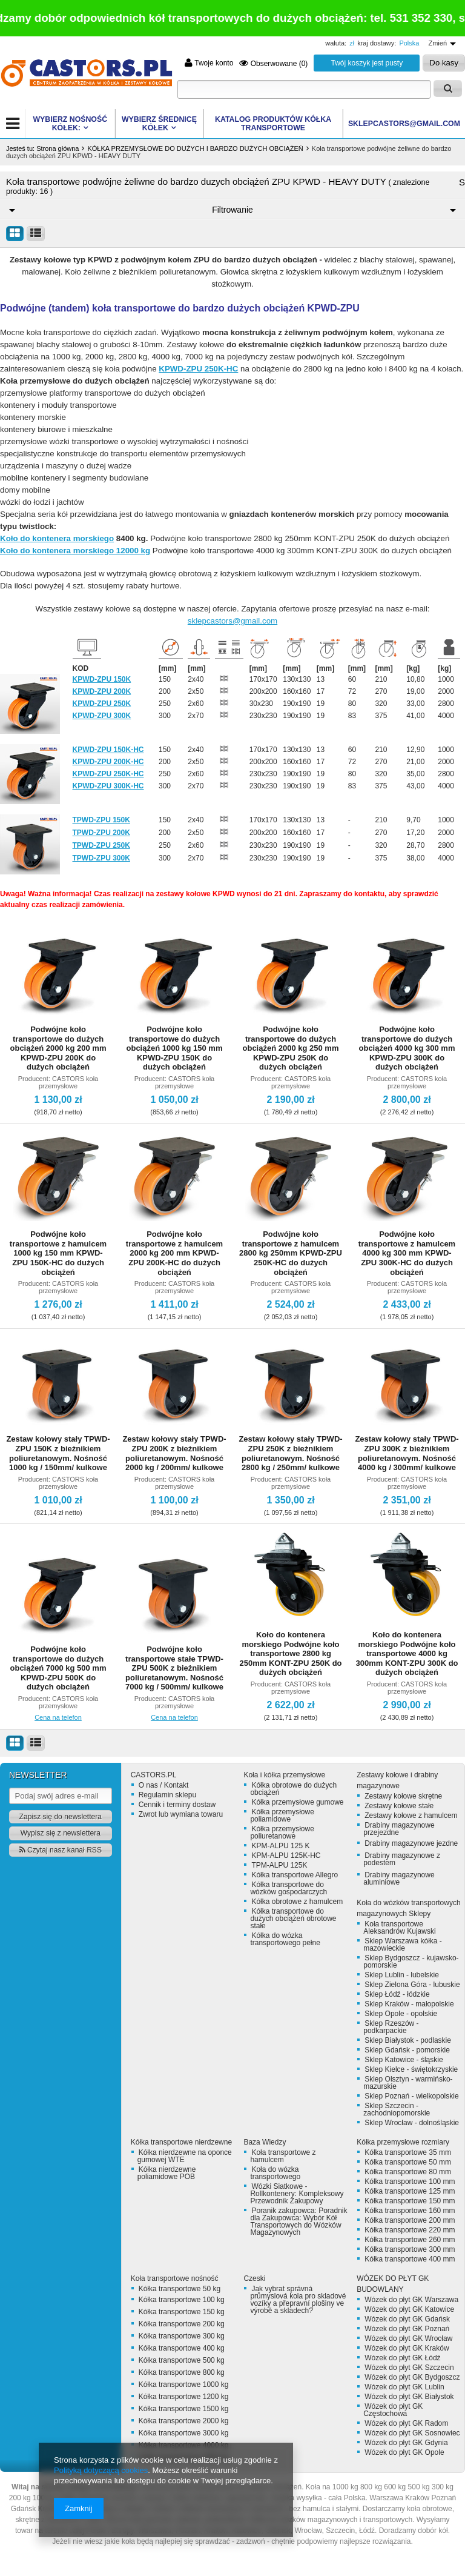 Image resolution: width=465 pixels, height=2576 pixels. I want to click on Zestaw kołowy stały TPWD-ZPU 200K z bieżnikiem poliuretanowym. Nośność 2000 kg / 200mm/ kulkowe, so click(174, 1453).